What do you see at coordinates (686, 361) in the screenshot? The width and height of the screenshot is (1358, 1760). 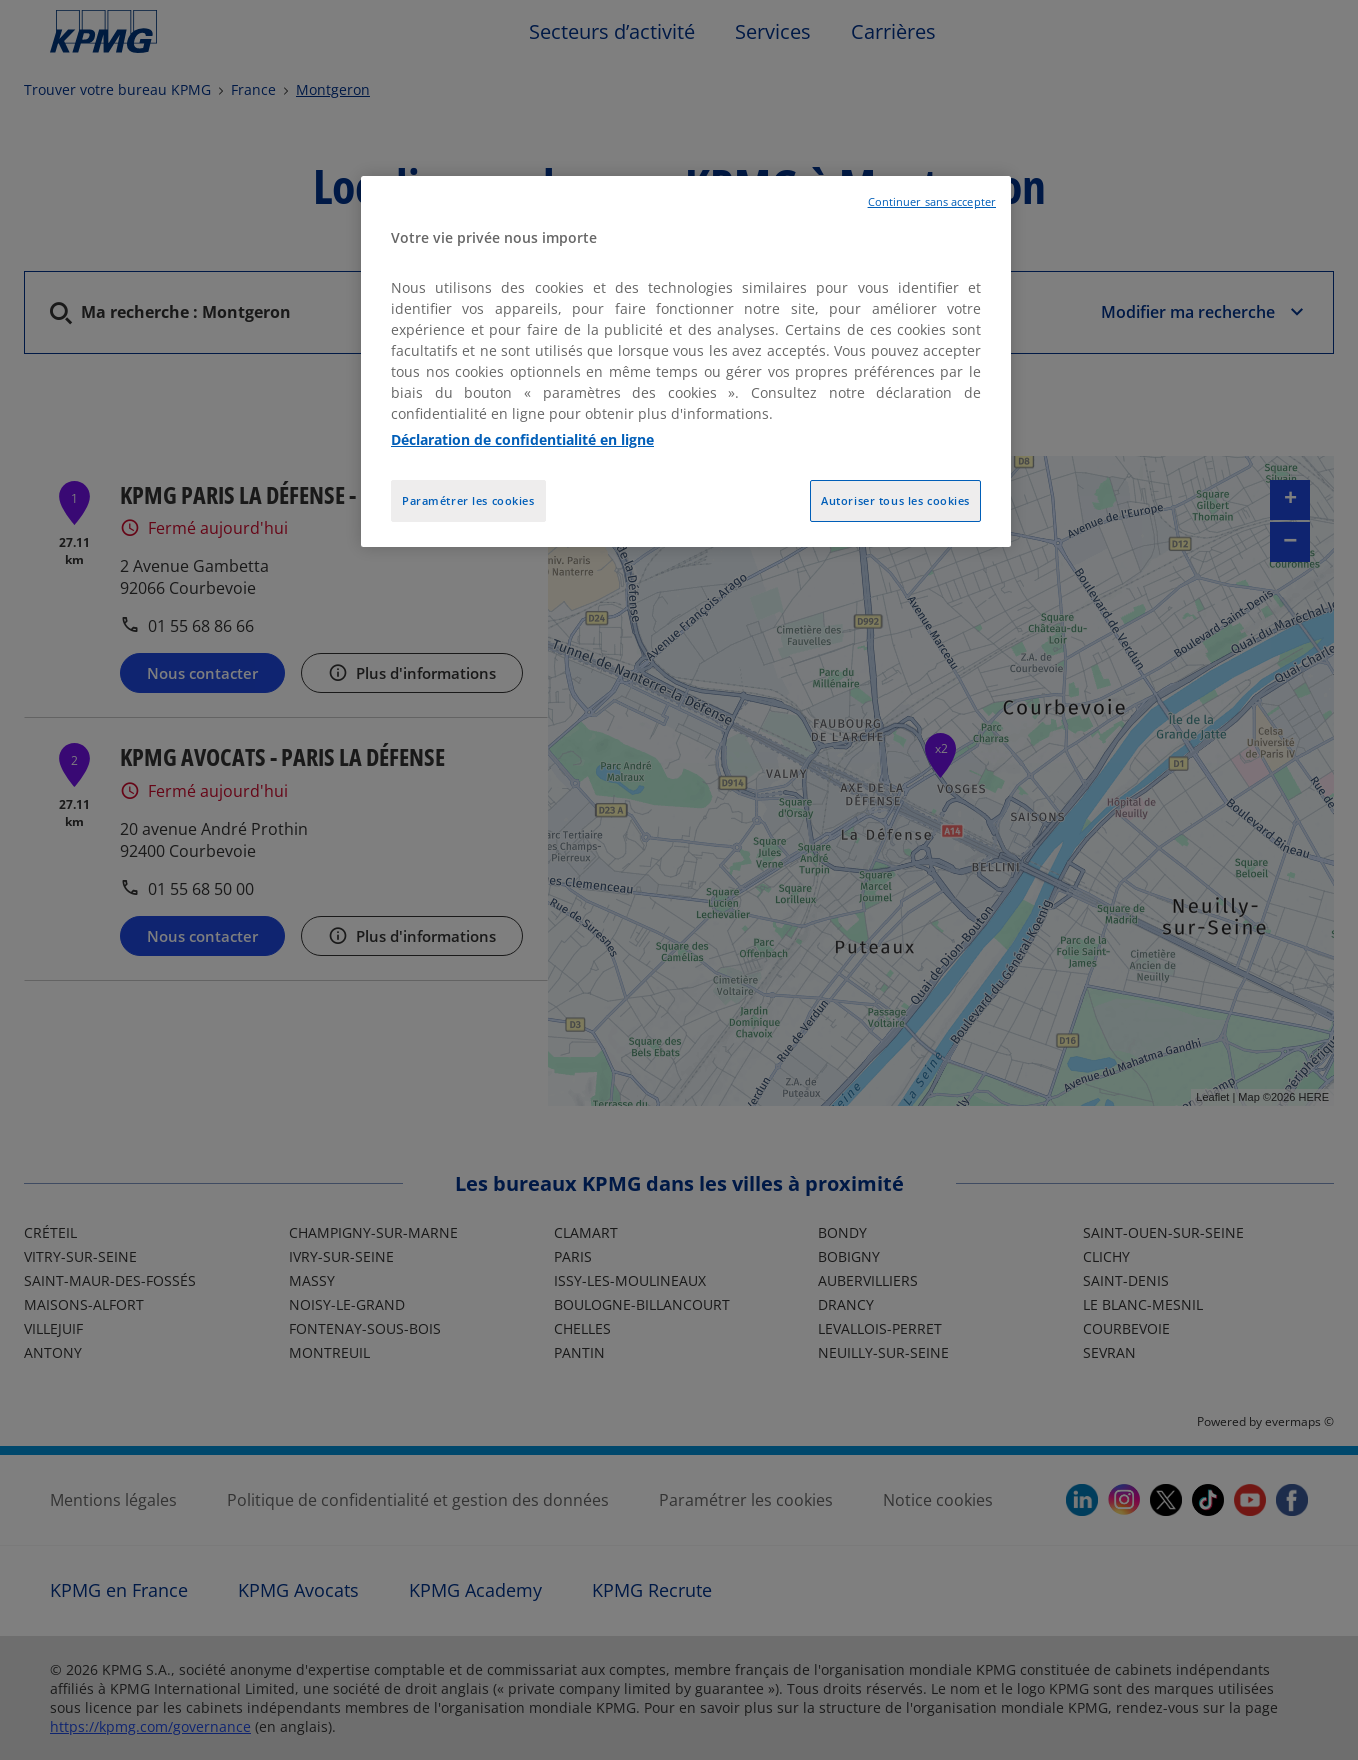 I see `[region]` at bounding box center [686, 361].